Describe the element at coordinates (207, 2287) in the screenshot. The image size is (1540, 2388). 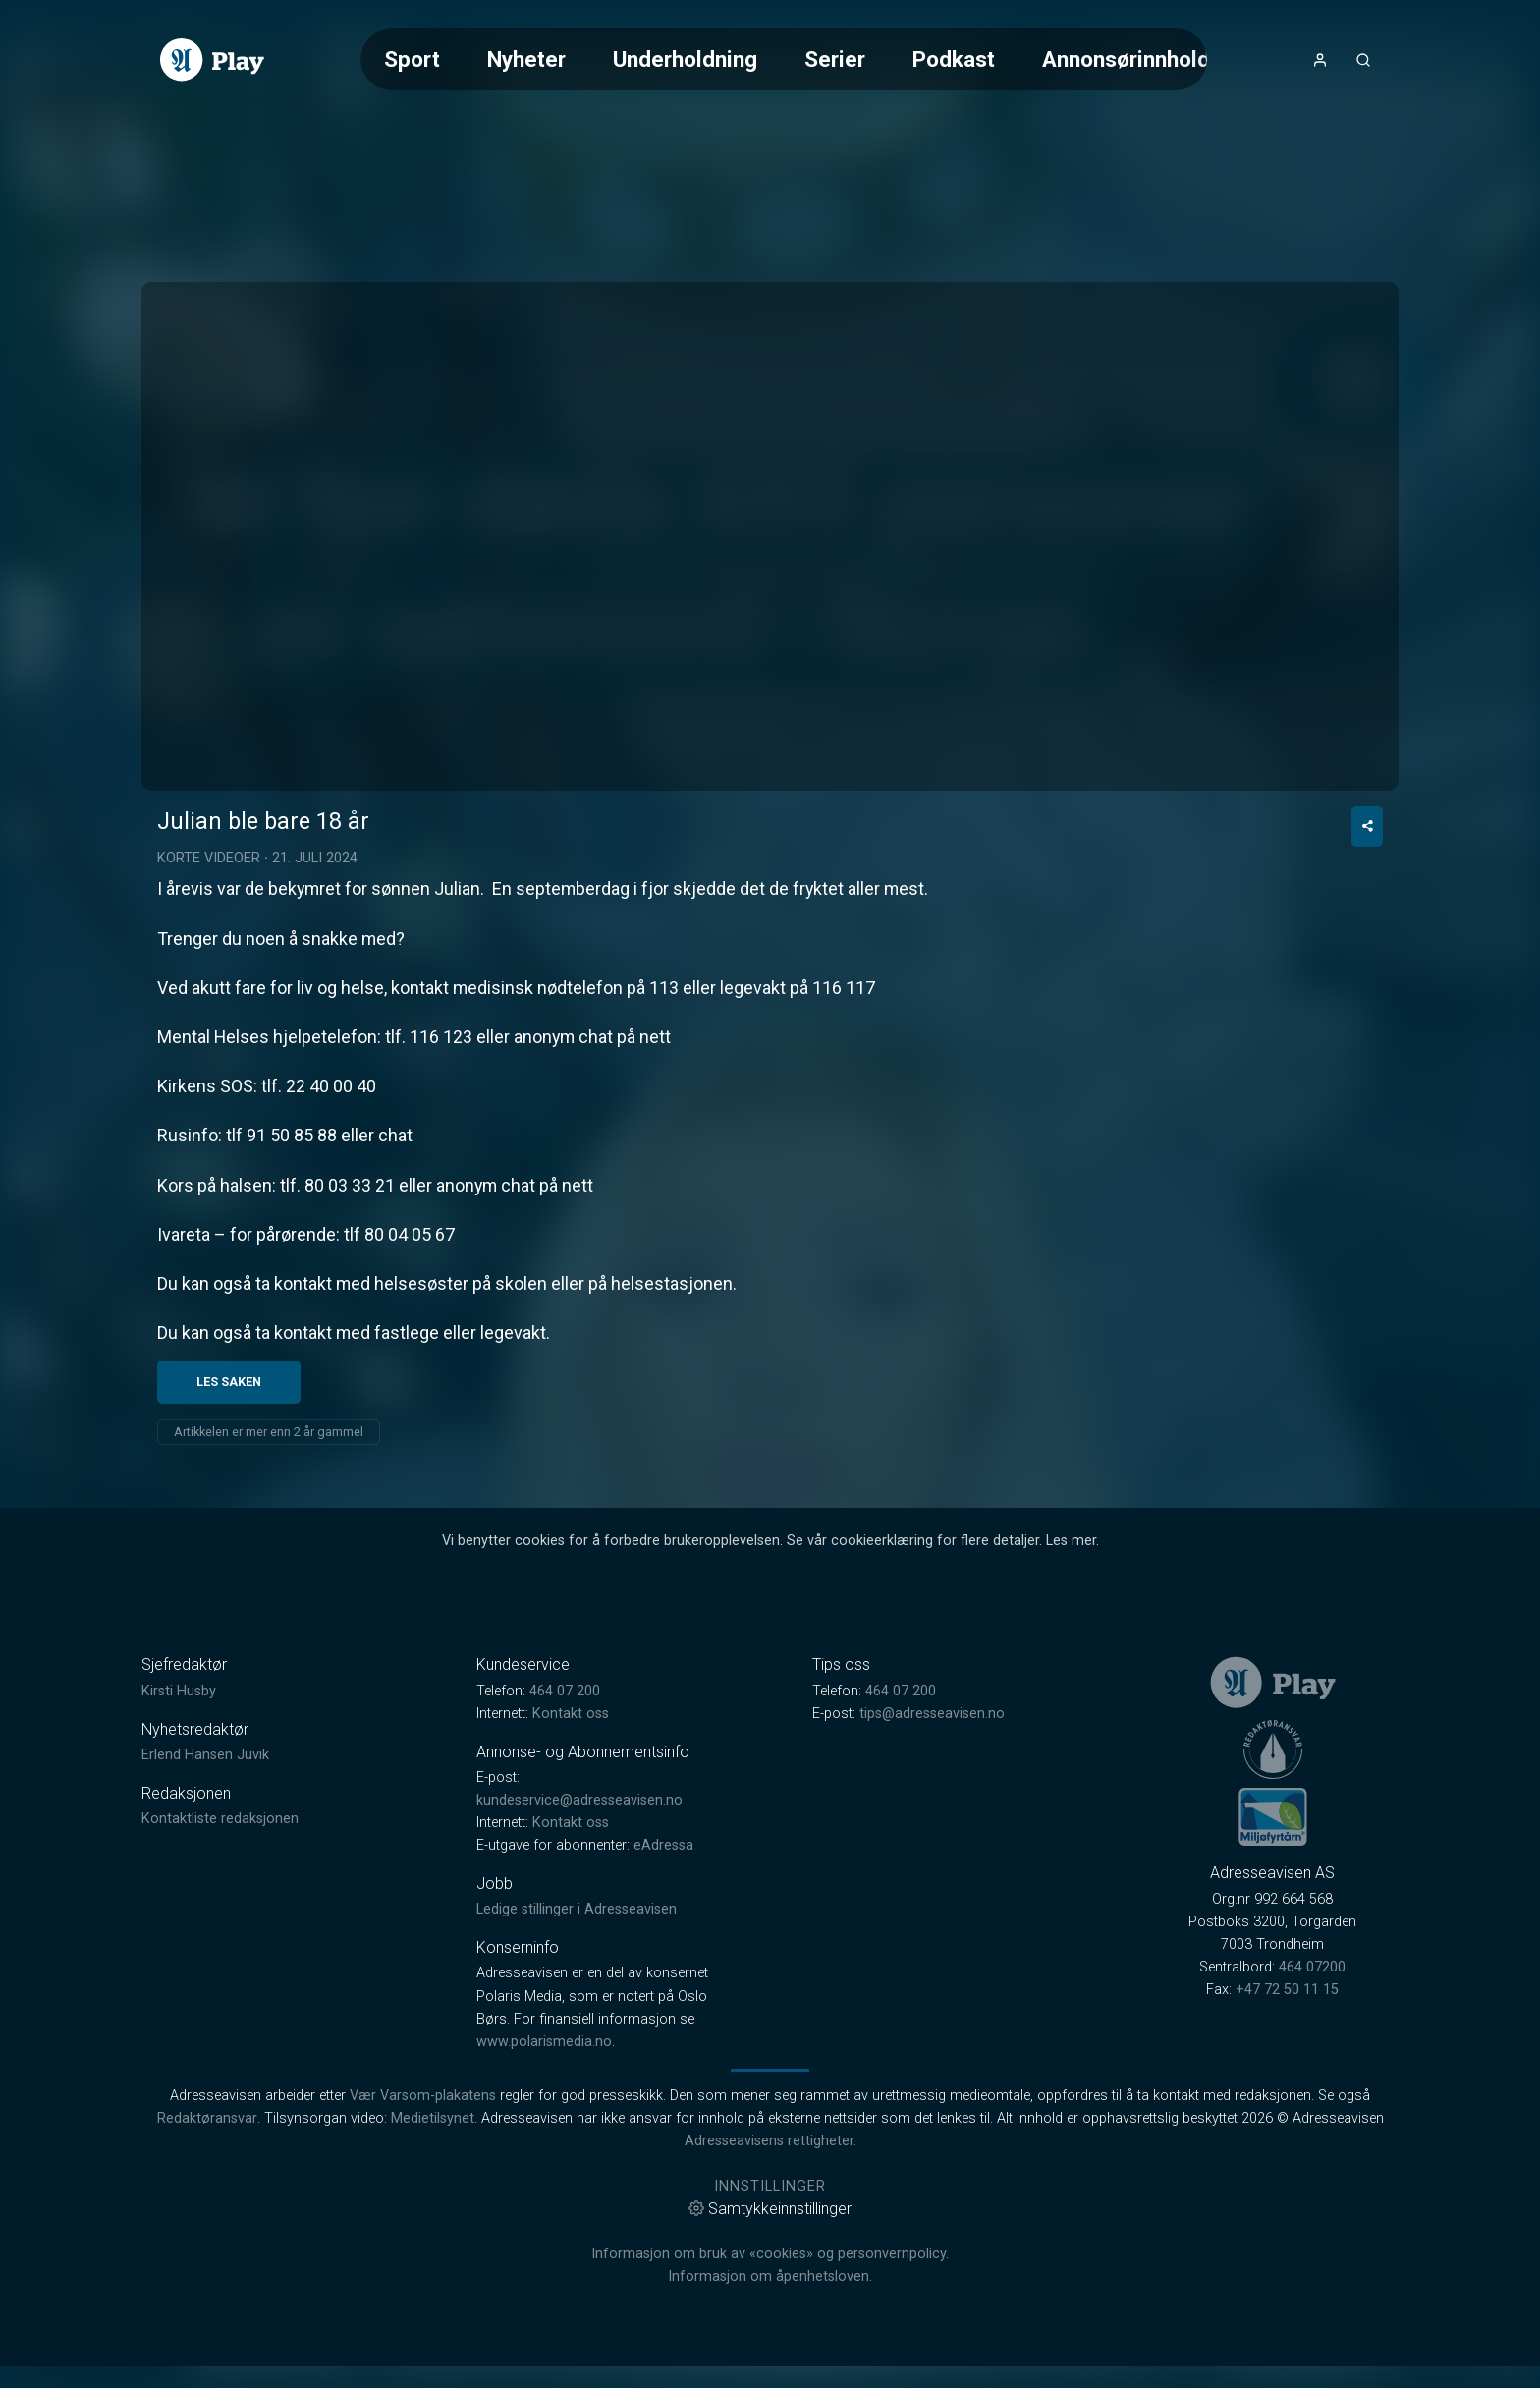
I see `Redaktøransvar` at that location.